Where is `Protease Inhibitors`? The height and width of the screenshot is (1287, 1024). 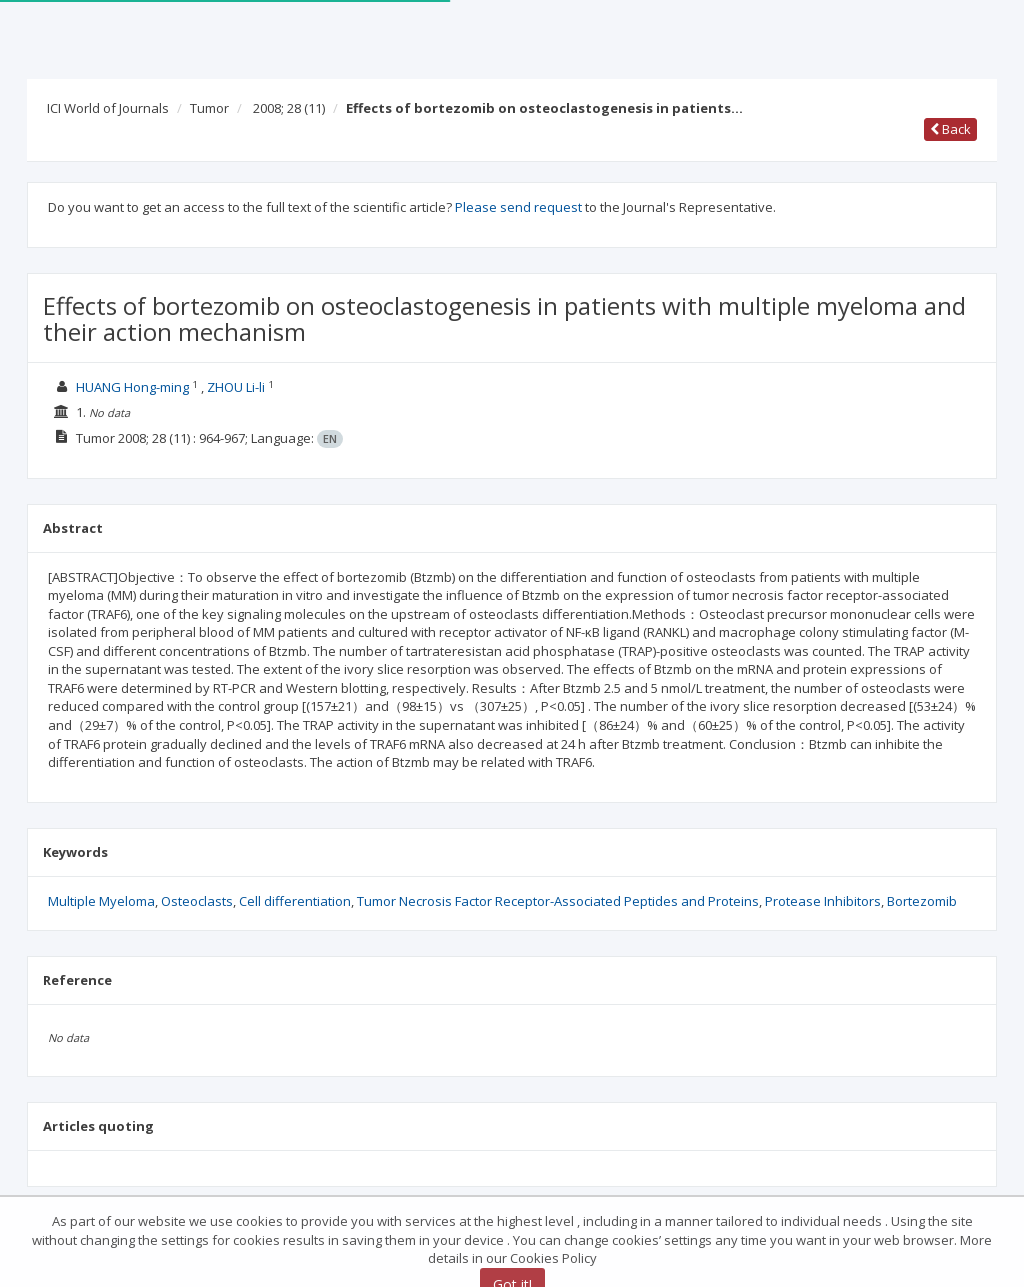 Protease Inhibitors is located at coordinates (823, 901).